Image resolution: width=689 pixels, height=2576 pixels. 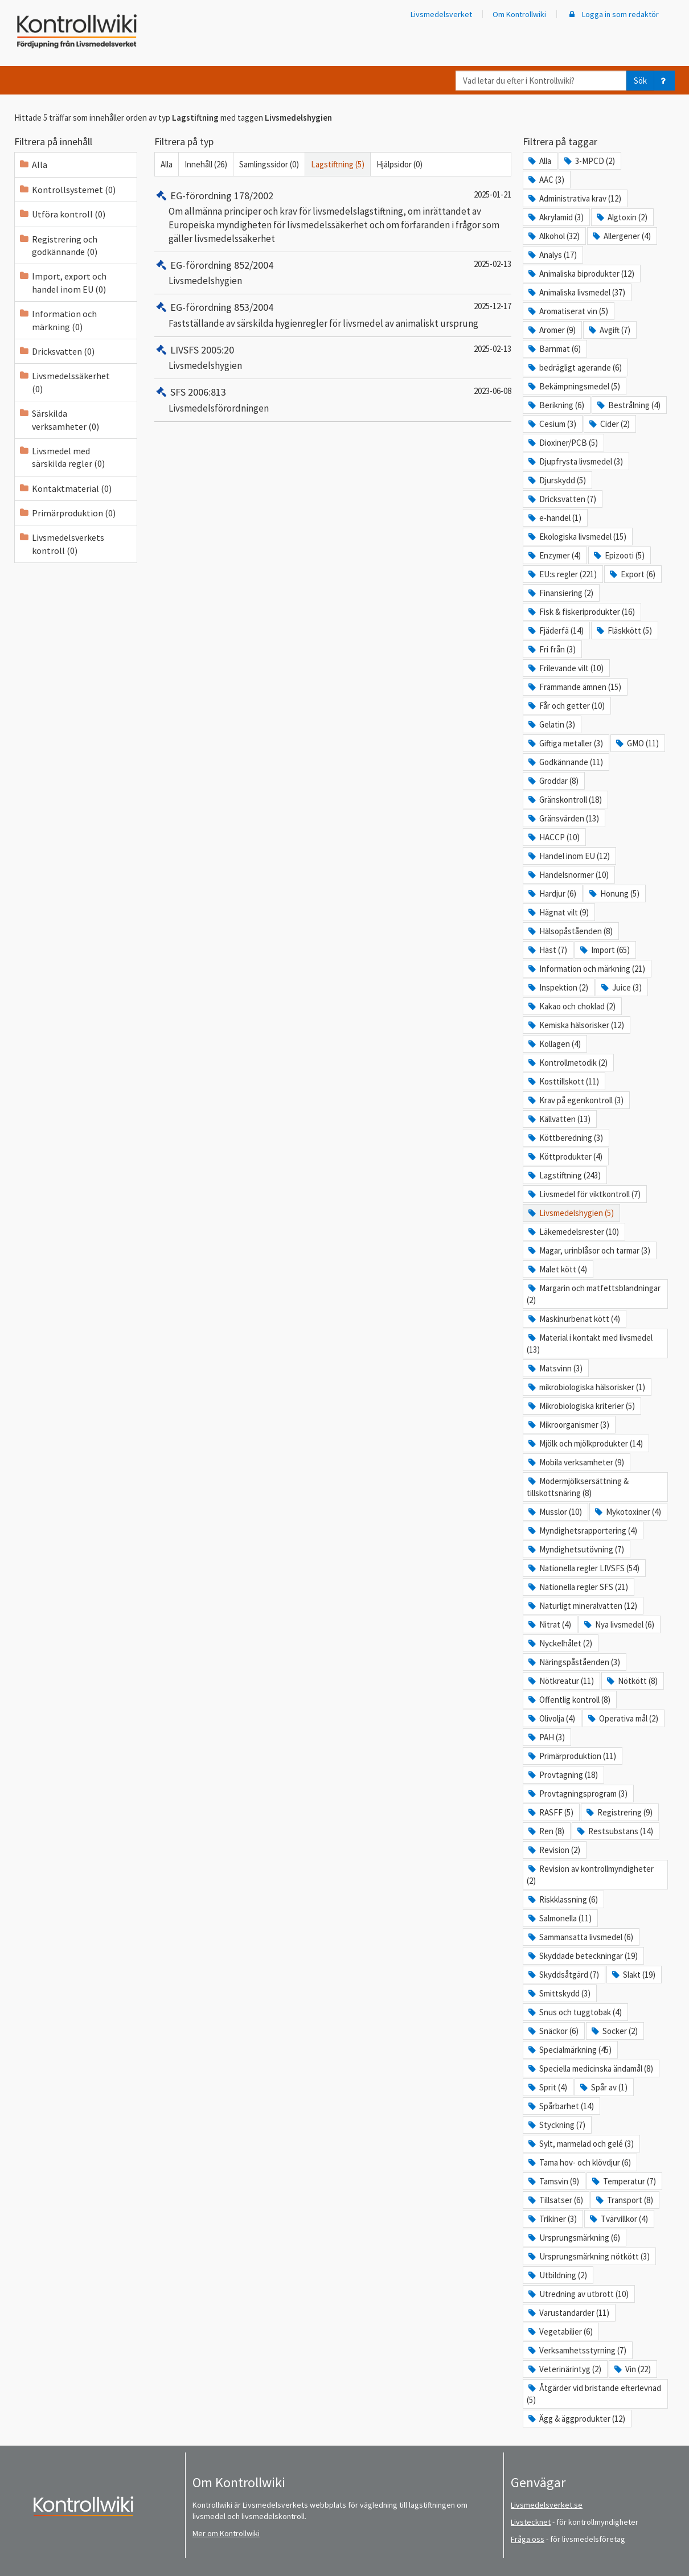 What do you see at coordinates (618, 1624) in the screenshot?
I see `Nya livsmedel (6)` at bounding box center [618, 1624].